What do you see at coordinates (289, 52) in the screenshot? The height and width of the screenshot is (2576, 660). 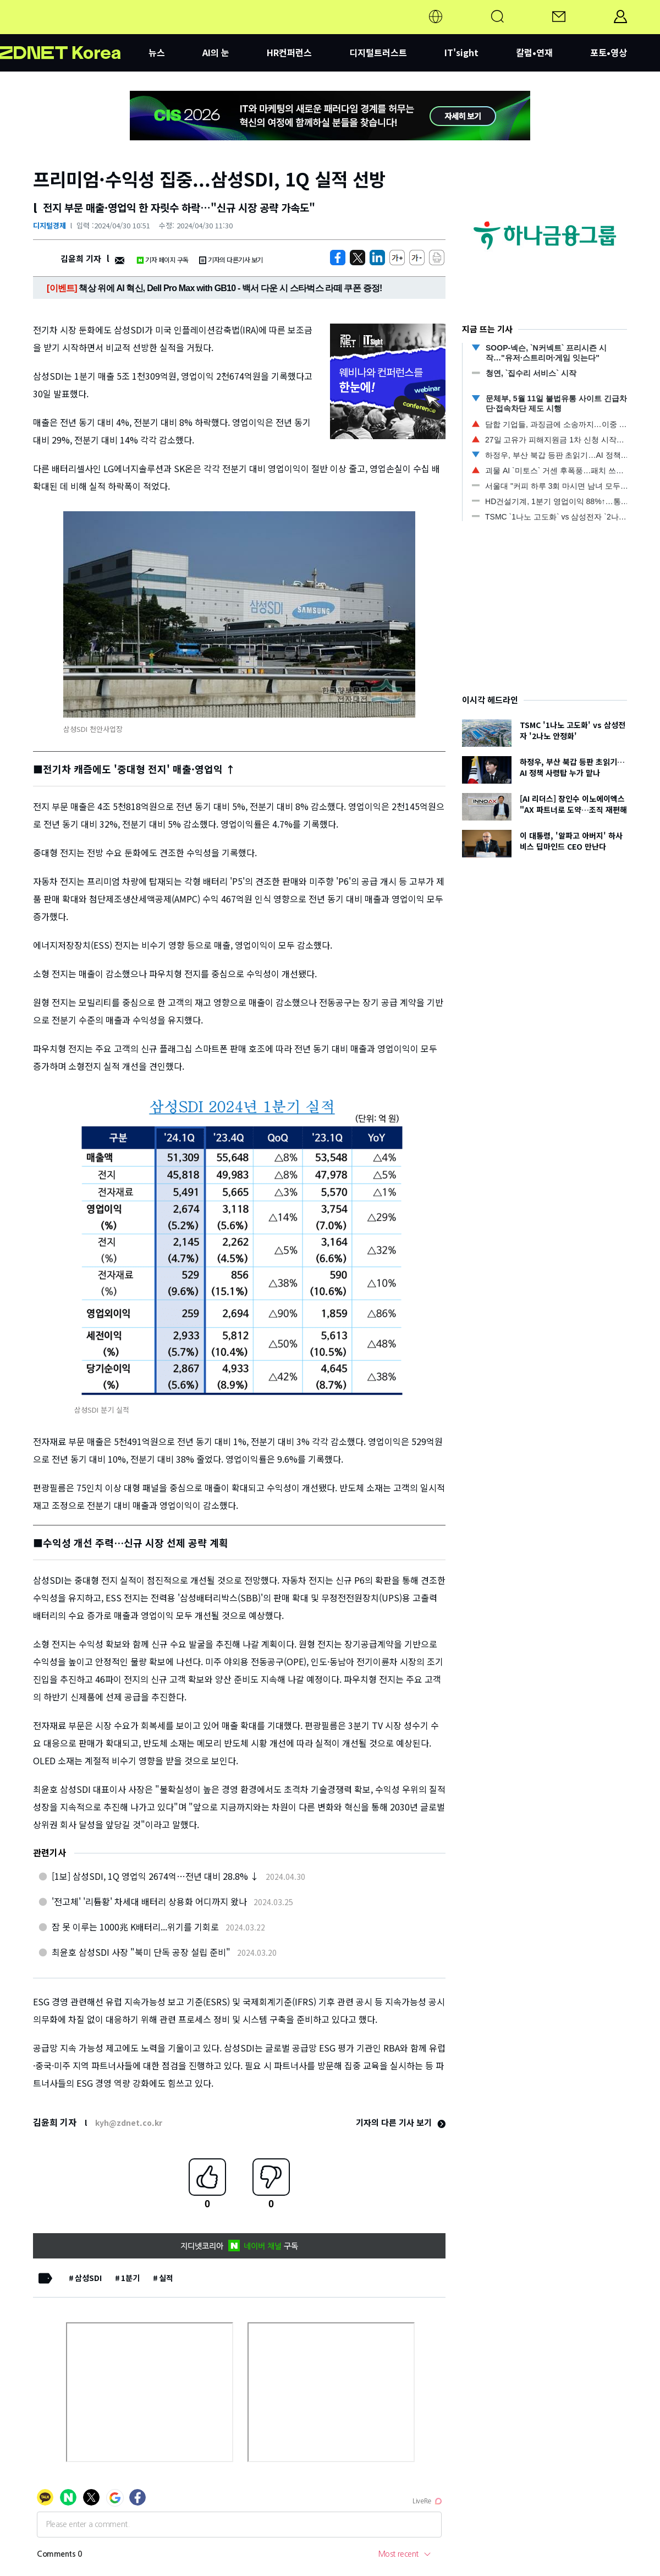 I see `HR컨퍼런스` at bounding box center [289, 52].